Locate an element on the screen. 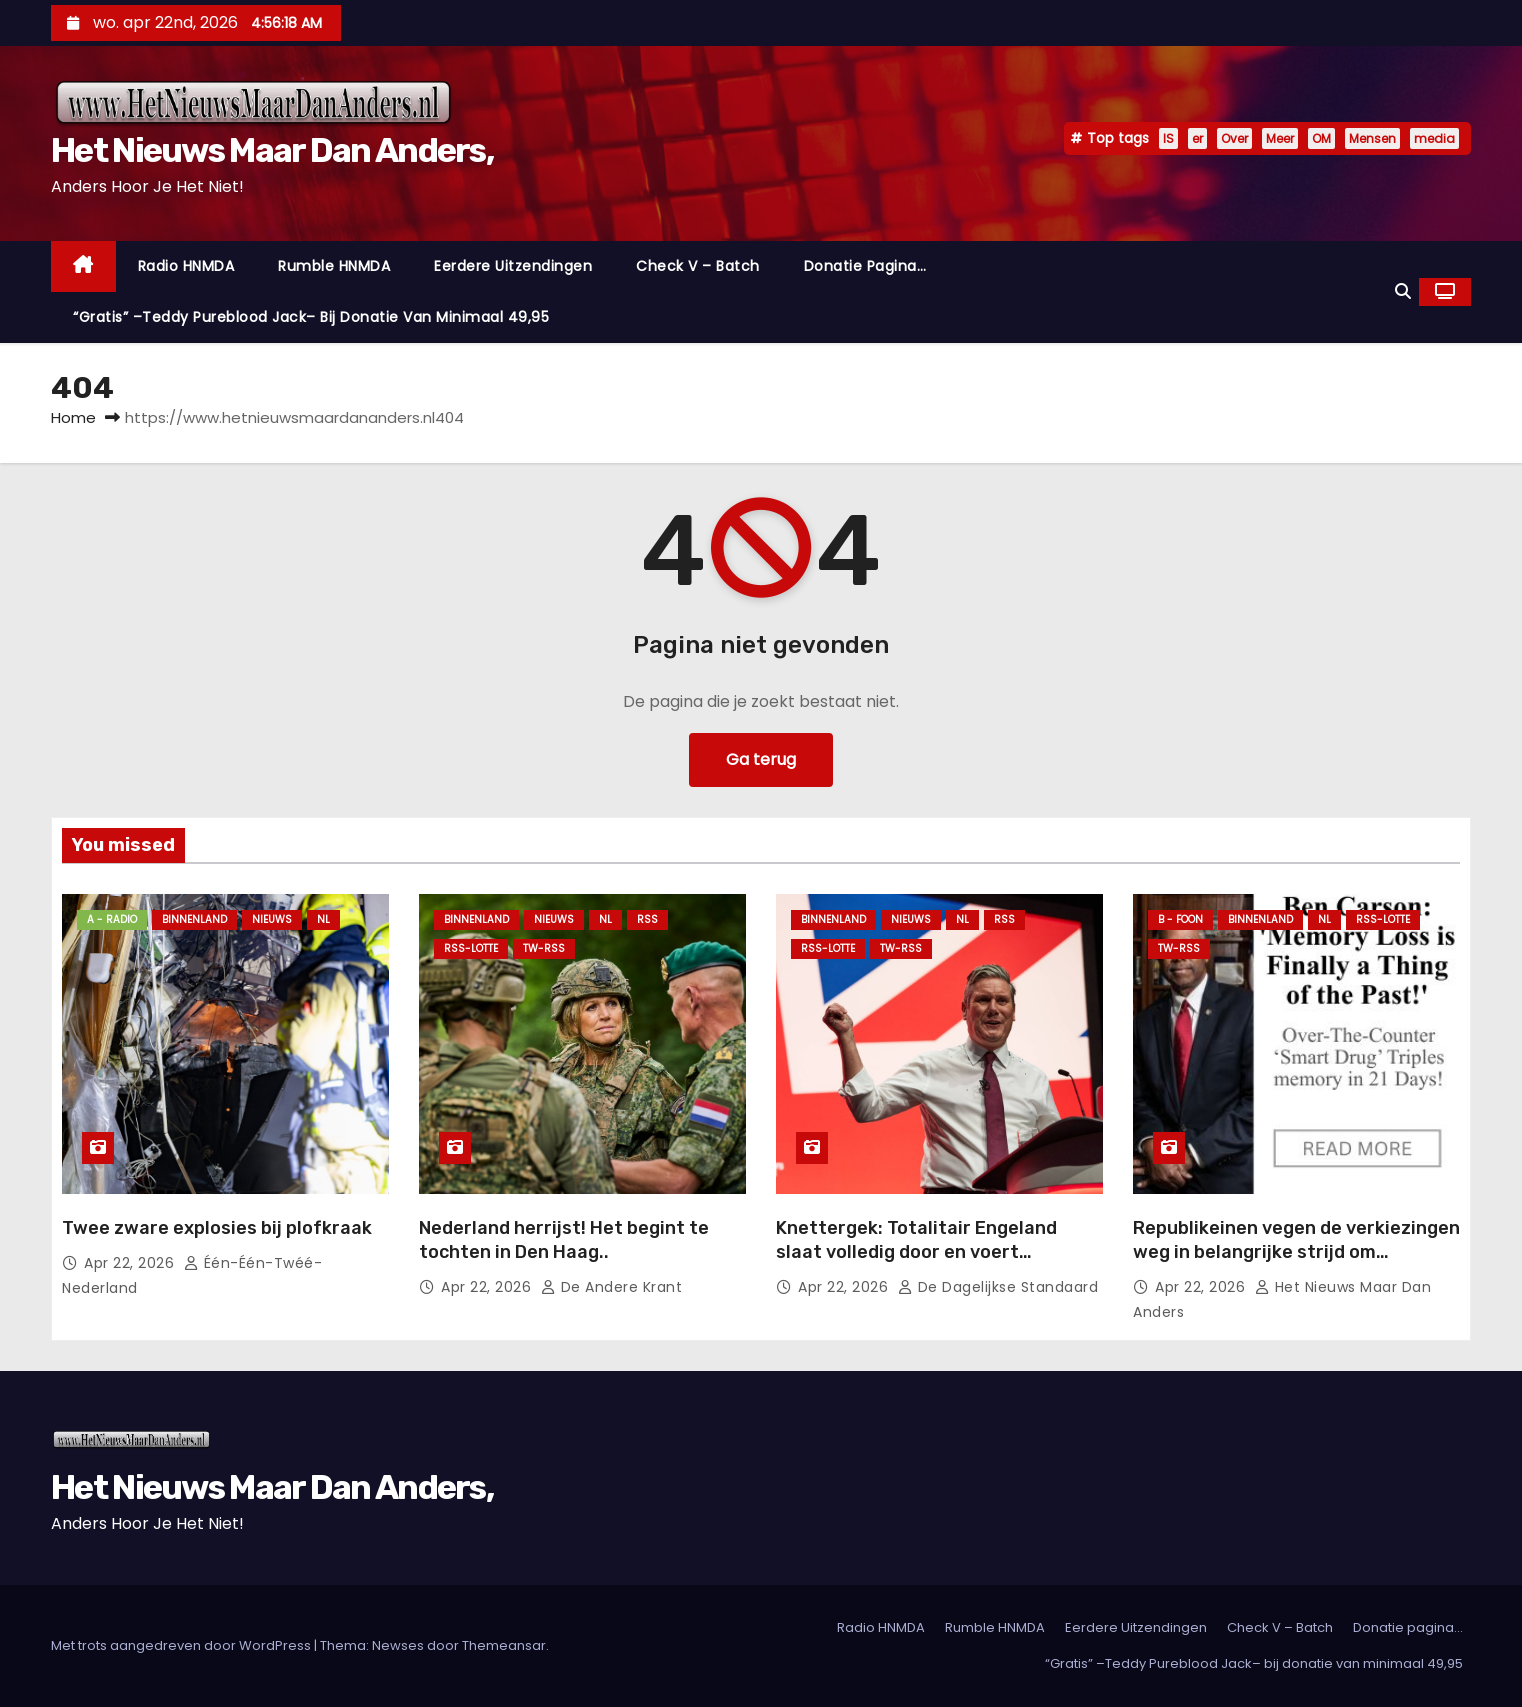 This screenshot has height=1707, width=1522. Mensen is located at coordinates (1372, 138).